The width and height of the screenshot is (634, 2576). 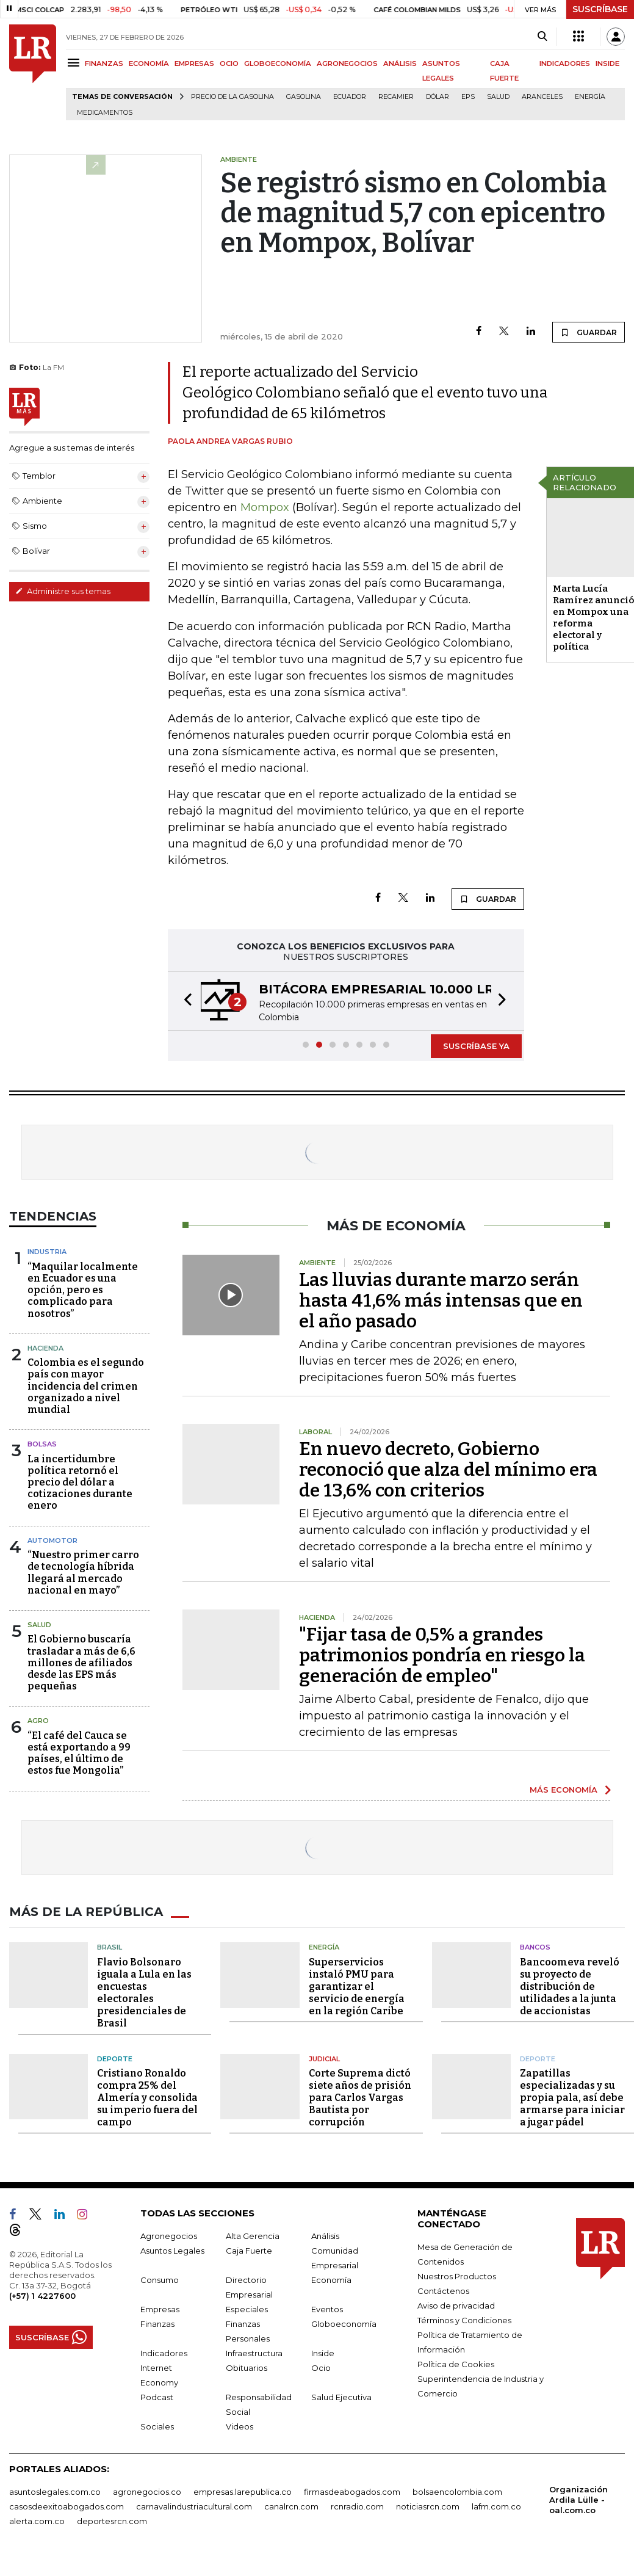 What do you see at coordinates (600, 9) in the screenshot?
I see `SUSCRÍBASE` at bounding box center [600, 9].